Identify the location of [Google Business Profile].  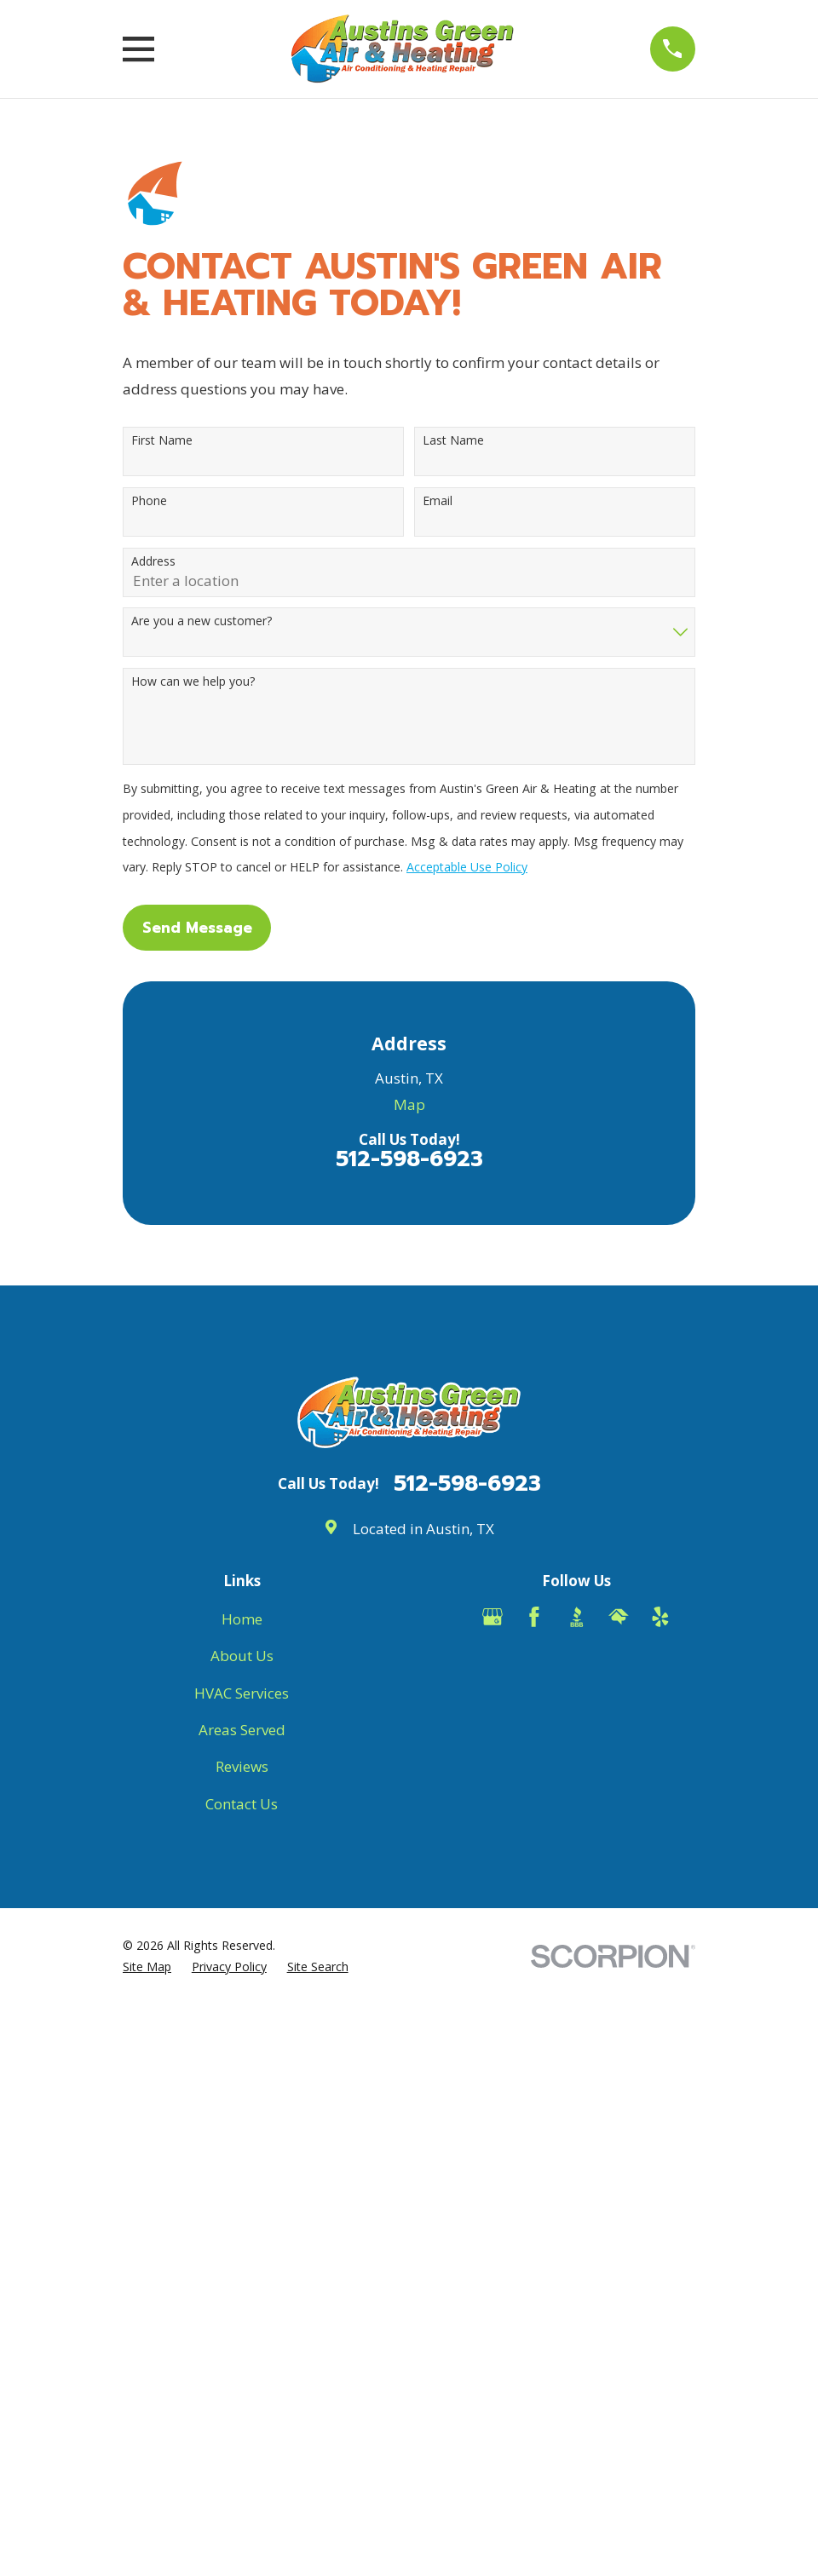
(492, 1617).